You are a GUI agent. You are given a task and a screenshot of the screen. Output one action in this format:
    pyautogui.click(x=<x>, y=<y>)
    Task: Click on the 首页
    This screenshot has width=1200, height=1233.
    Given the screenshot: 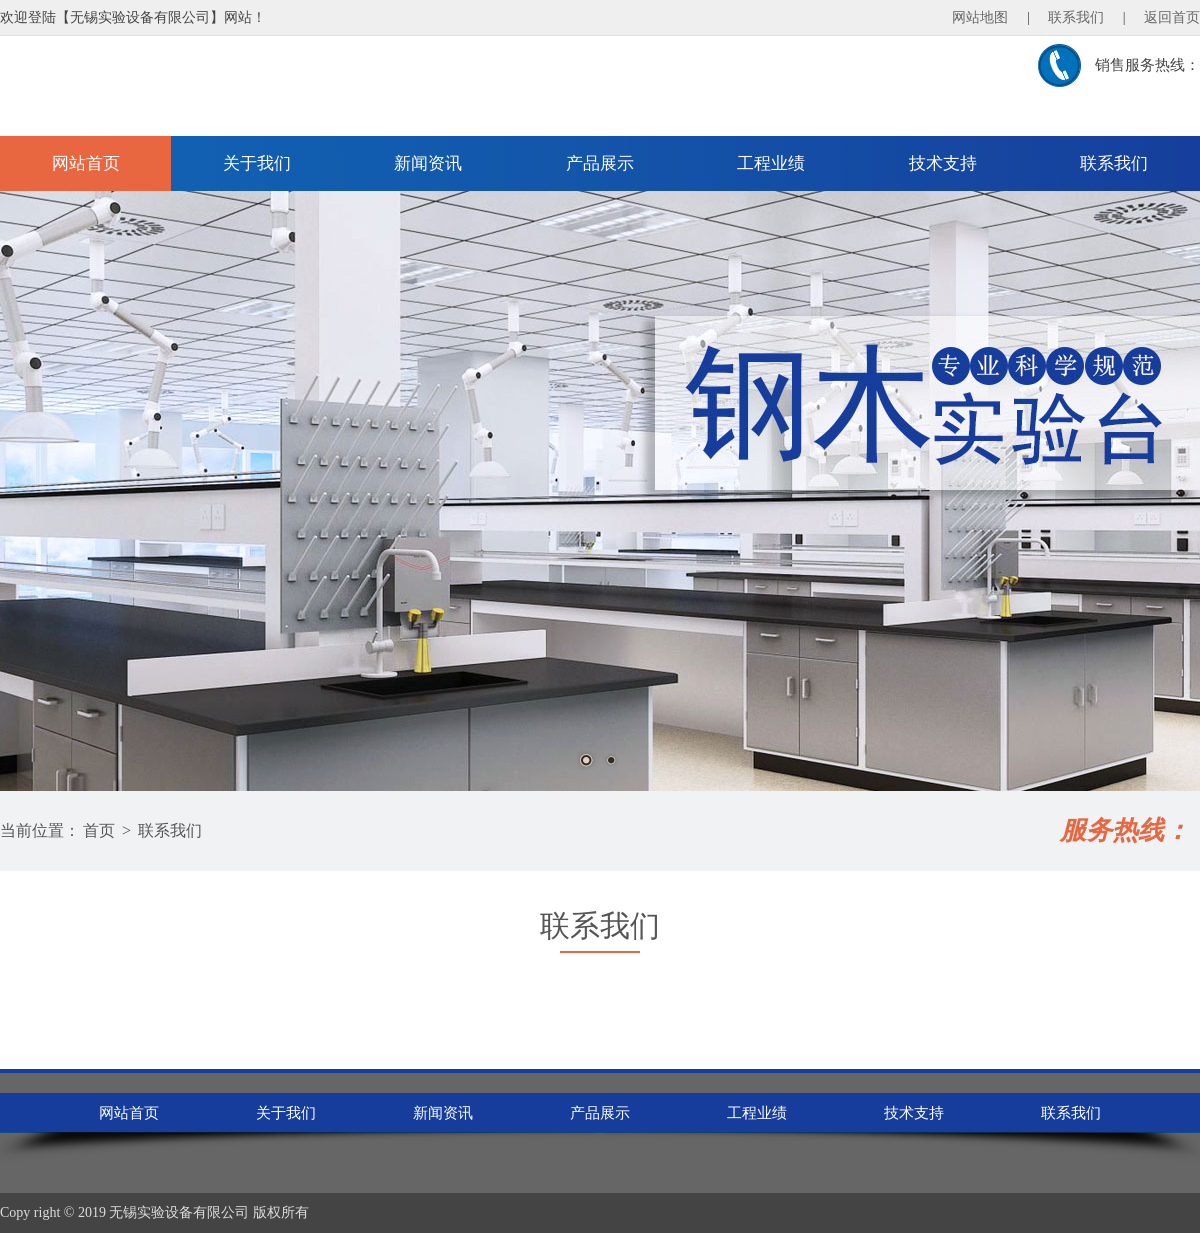 What is the action you would take?
    pyautogui.click(x=99, y=830)
    